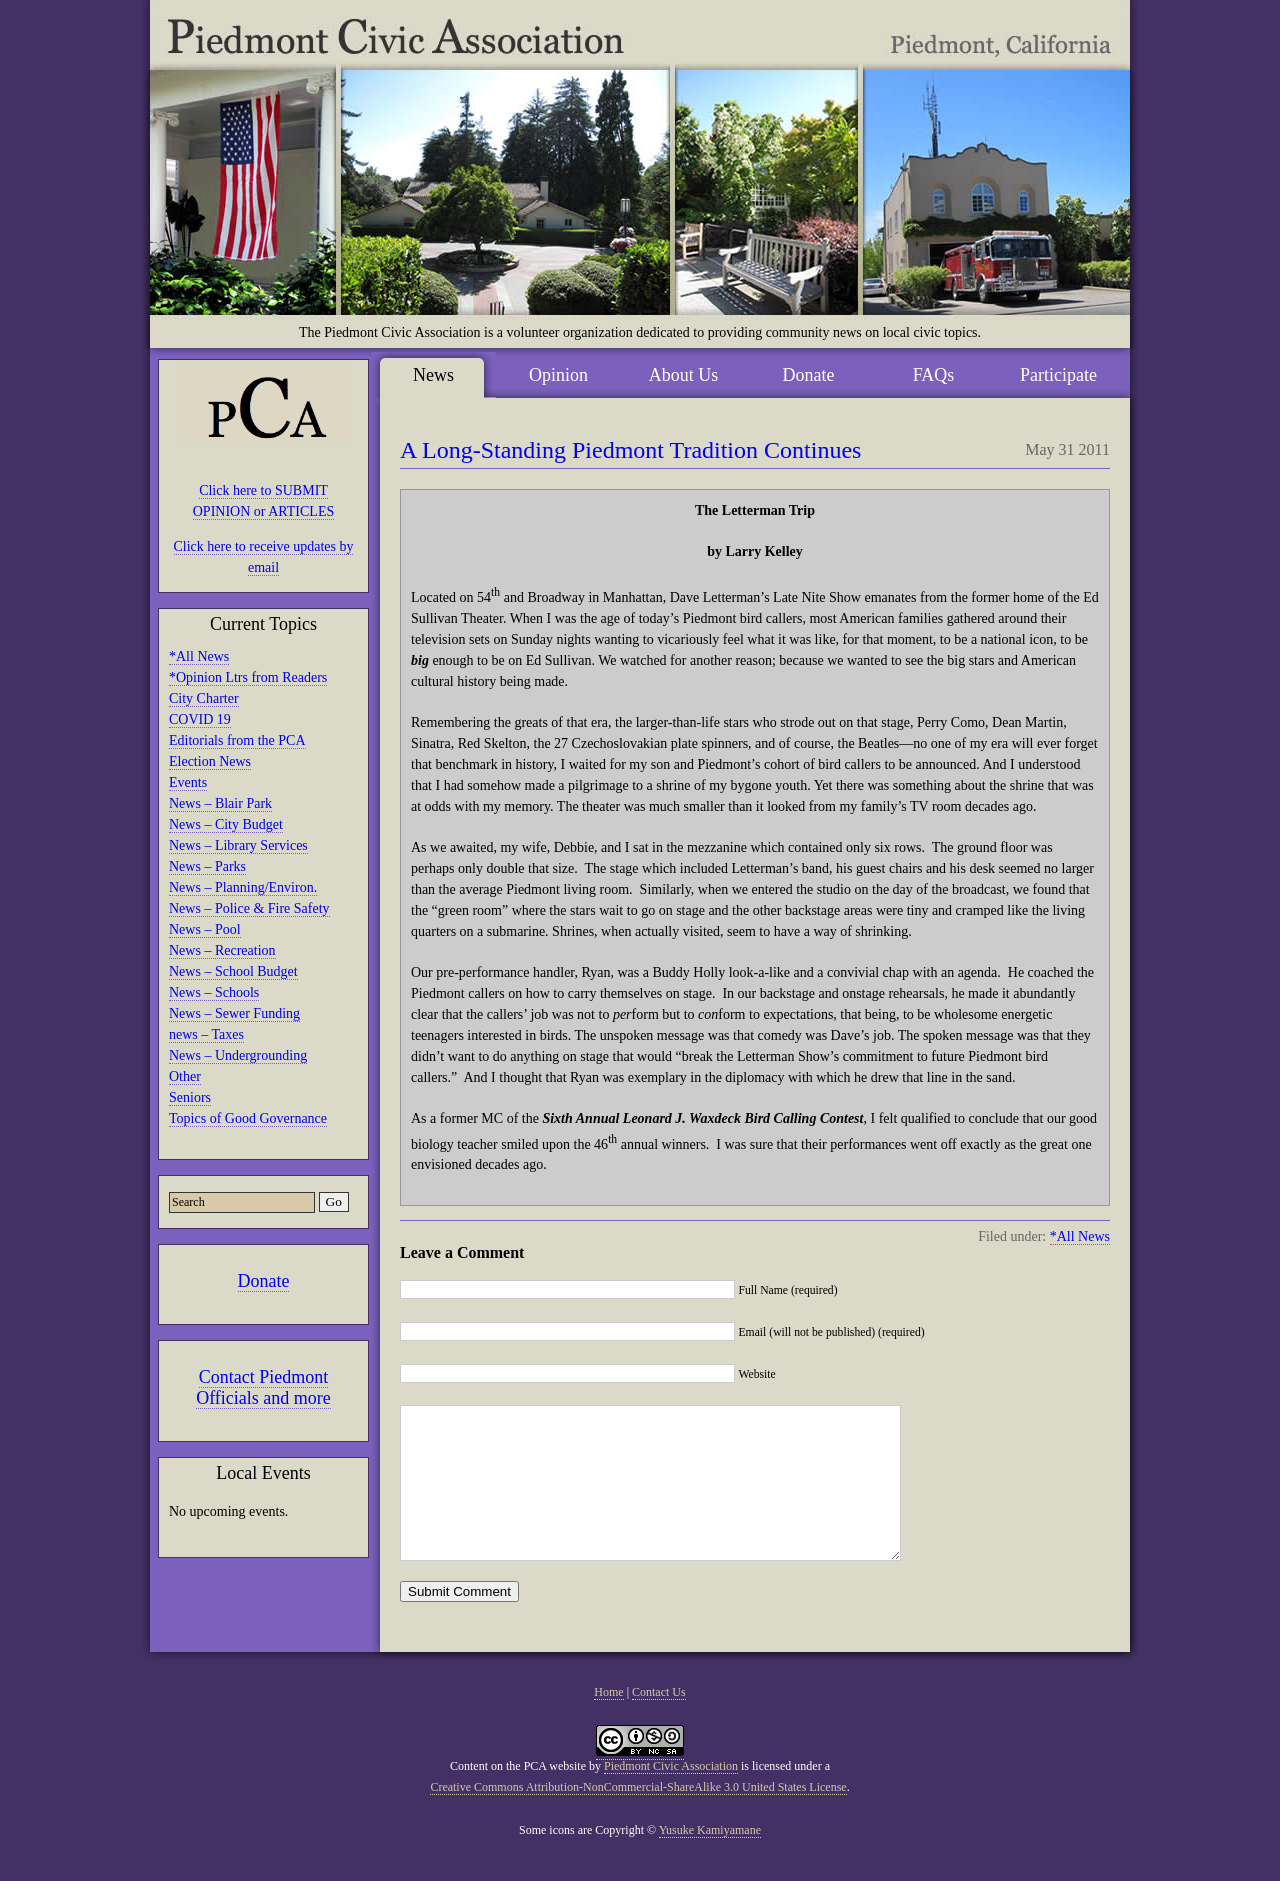  I want to click on Piedmont Civic Association, so click(671, 1796).